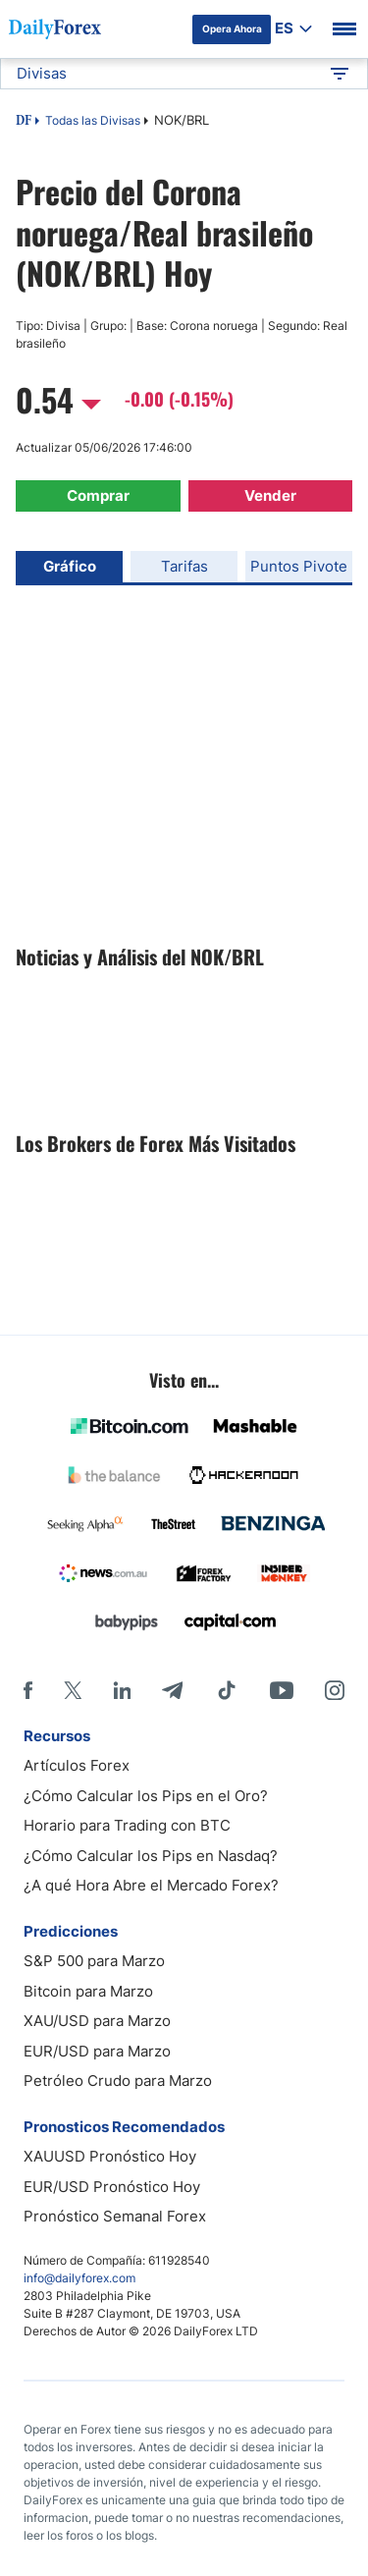 This screenshot has width=368, height=2576. I want to click on [Facebook], so click(28, 1690).